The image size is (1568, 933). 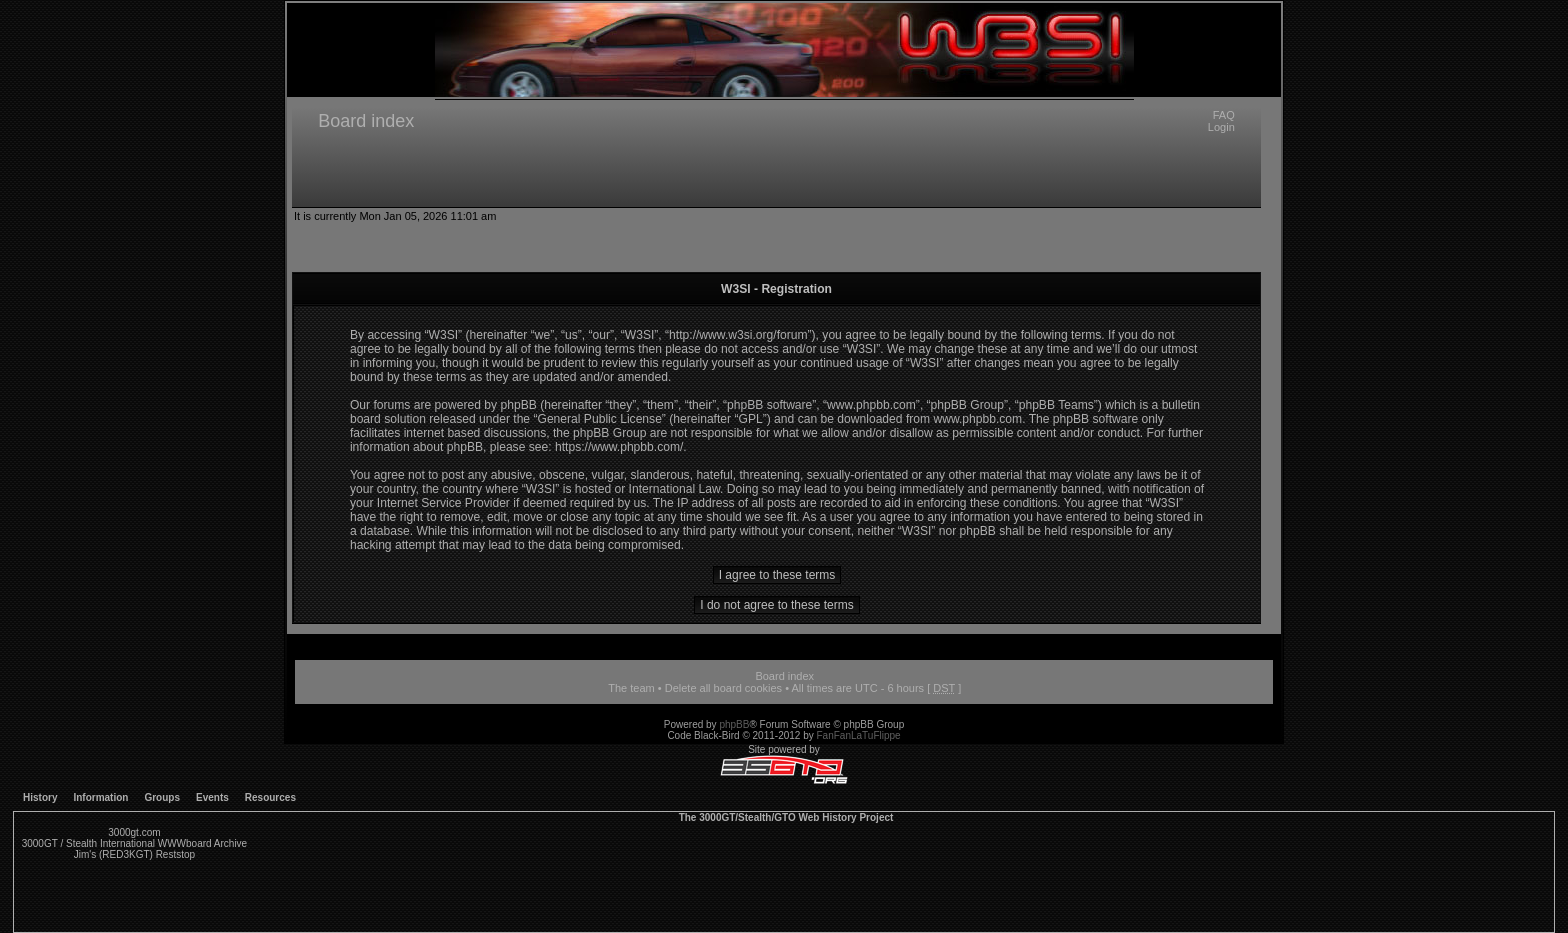 I want to click on Delete all board cookies, so click(x=723, y=688).